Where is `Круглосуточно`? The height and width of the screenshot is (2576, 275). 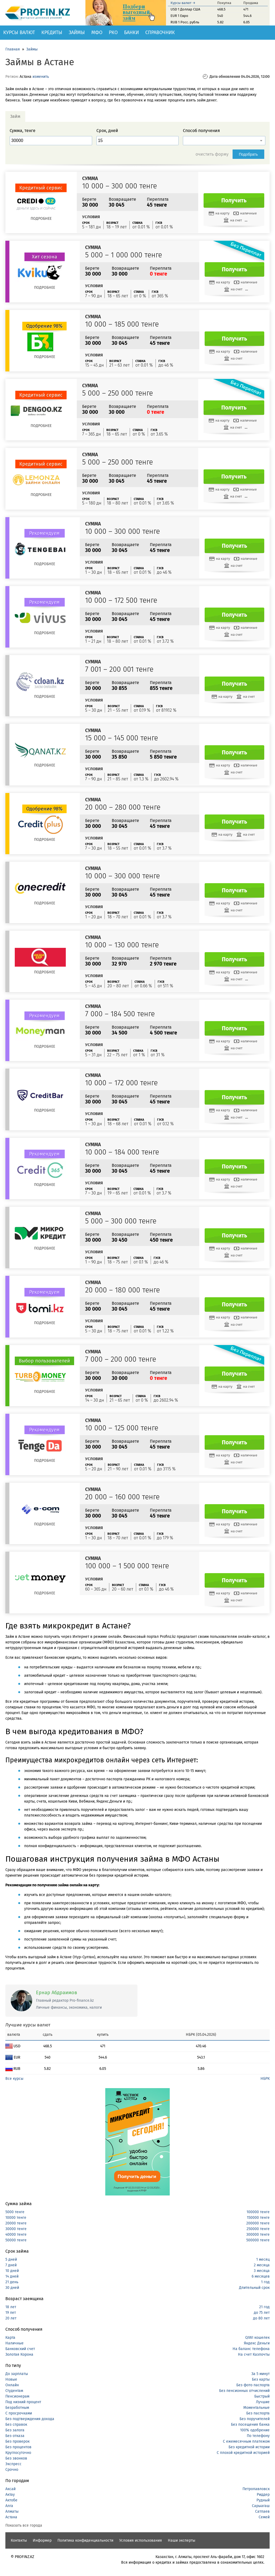
Круглосуточно is located at coordinates (18, 2452).